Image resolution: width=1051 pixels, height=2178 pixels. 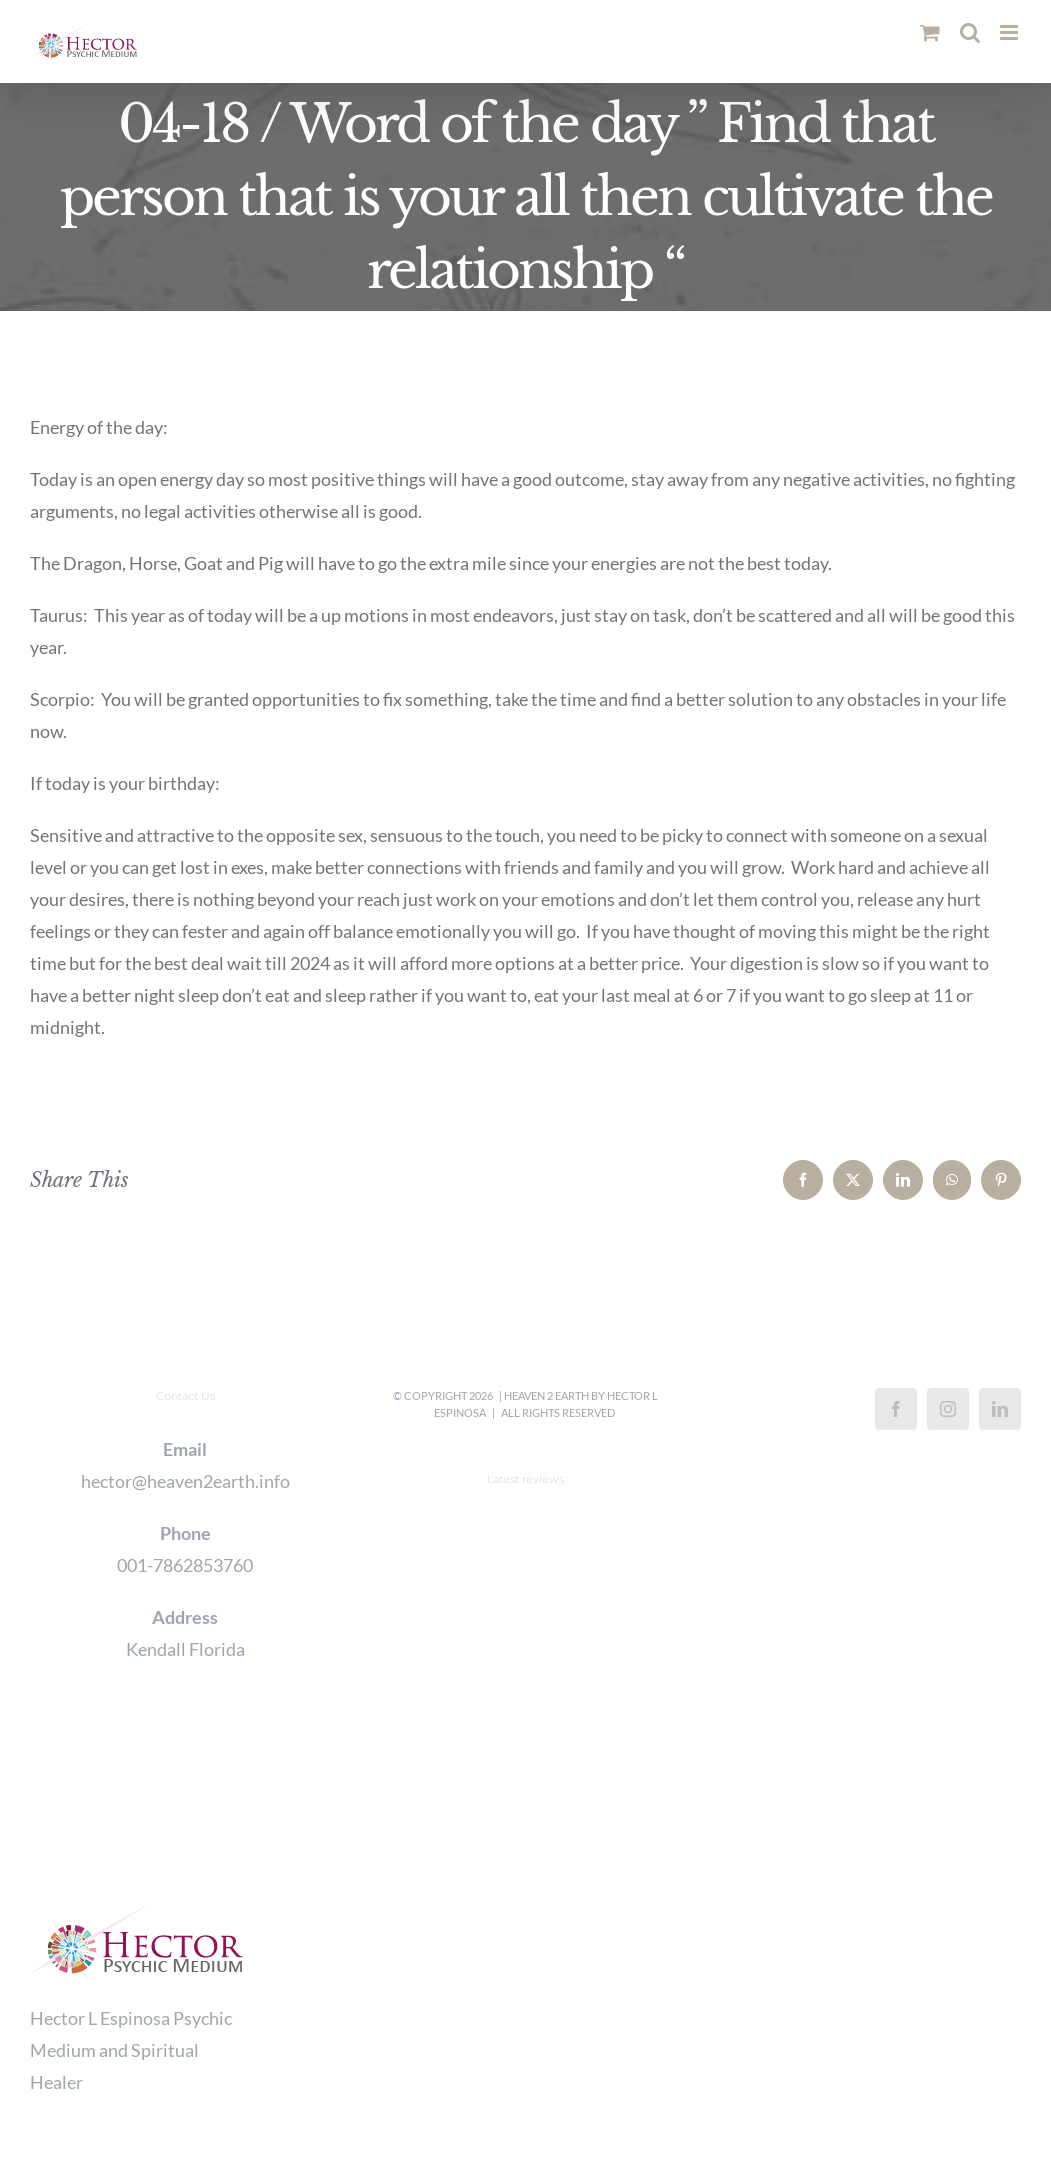 I want to click on [Toggle mobile menu], so click(x=1010, y=32).